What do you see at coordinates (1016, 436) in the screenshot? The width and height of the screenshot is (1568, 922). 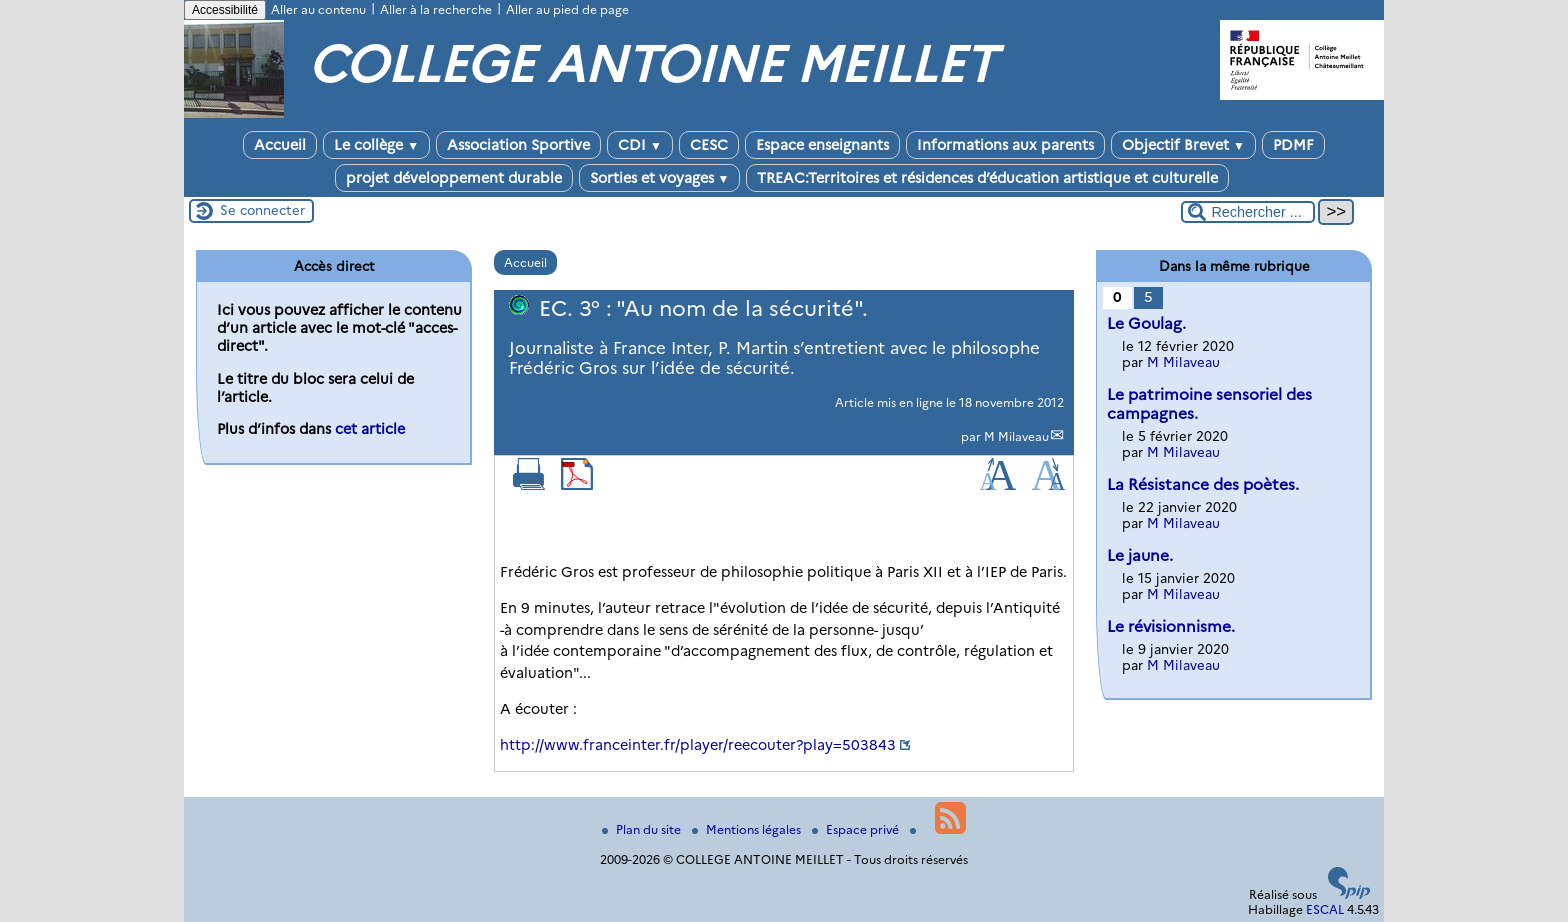 I see `M Milaveau` at bounding box center [1016, 436].